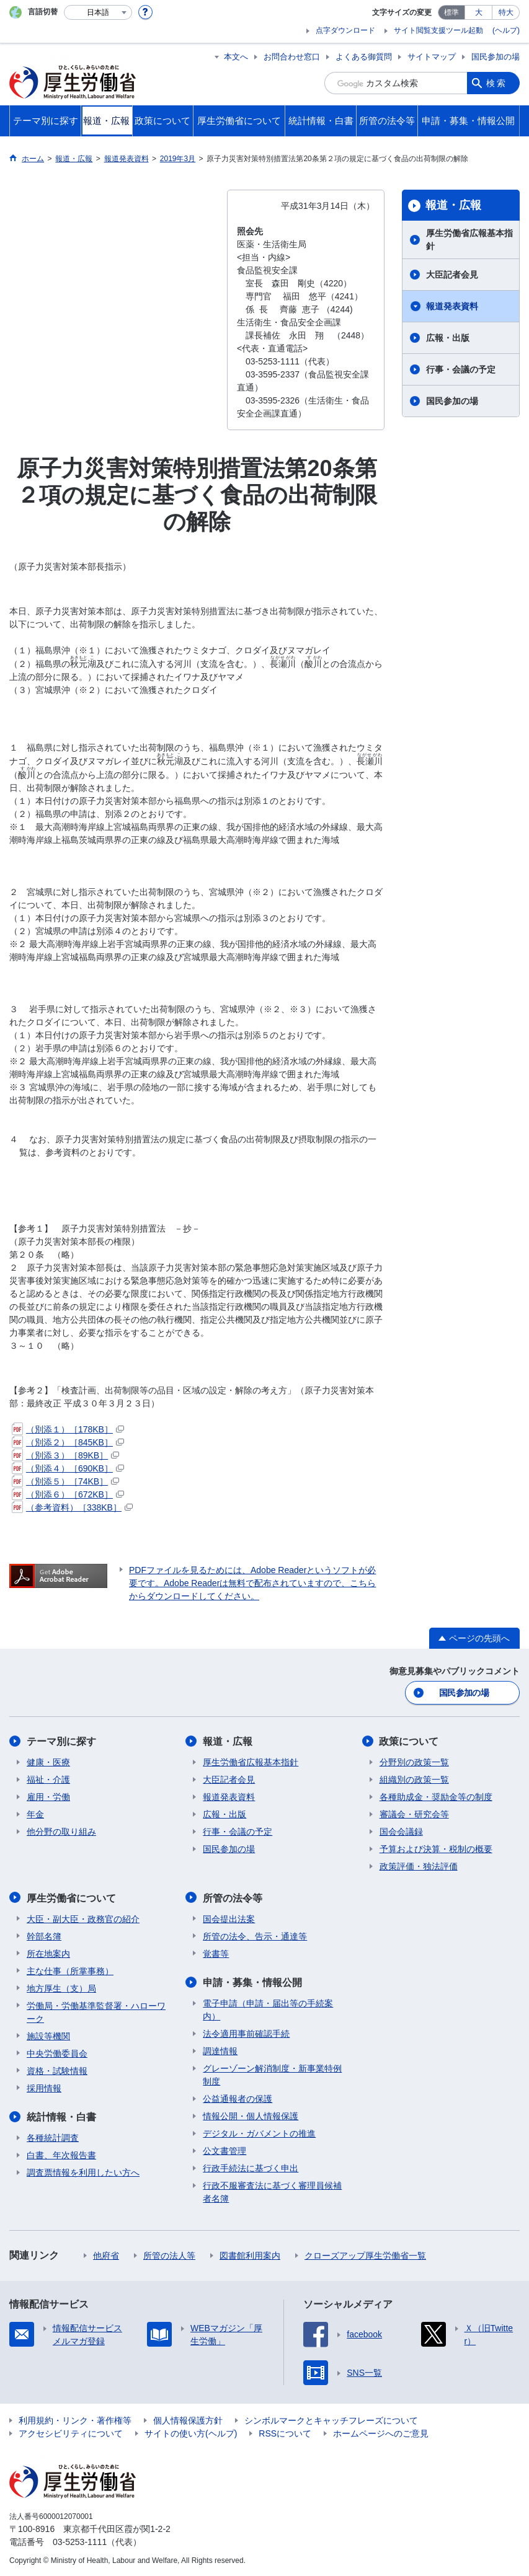  What do you see at coordinates (292, 57) in the screenshot?
I see `お問合わせ窓口` at bounding box center [292, 57].